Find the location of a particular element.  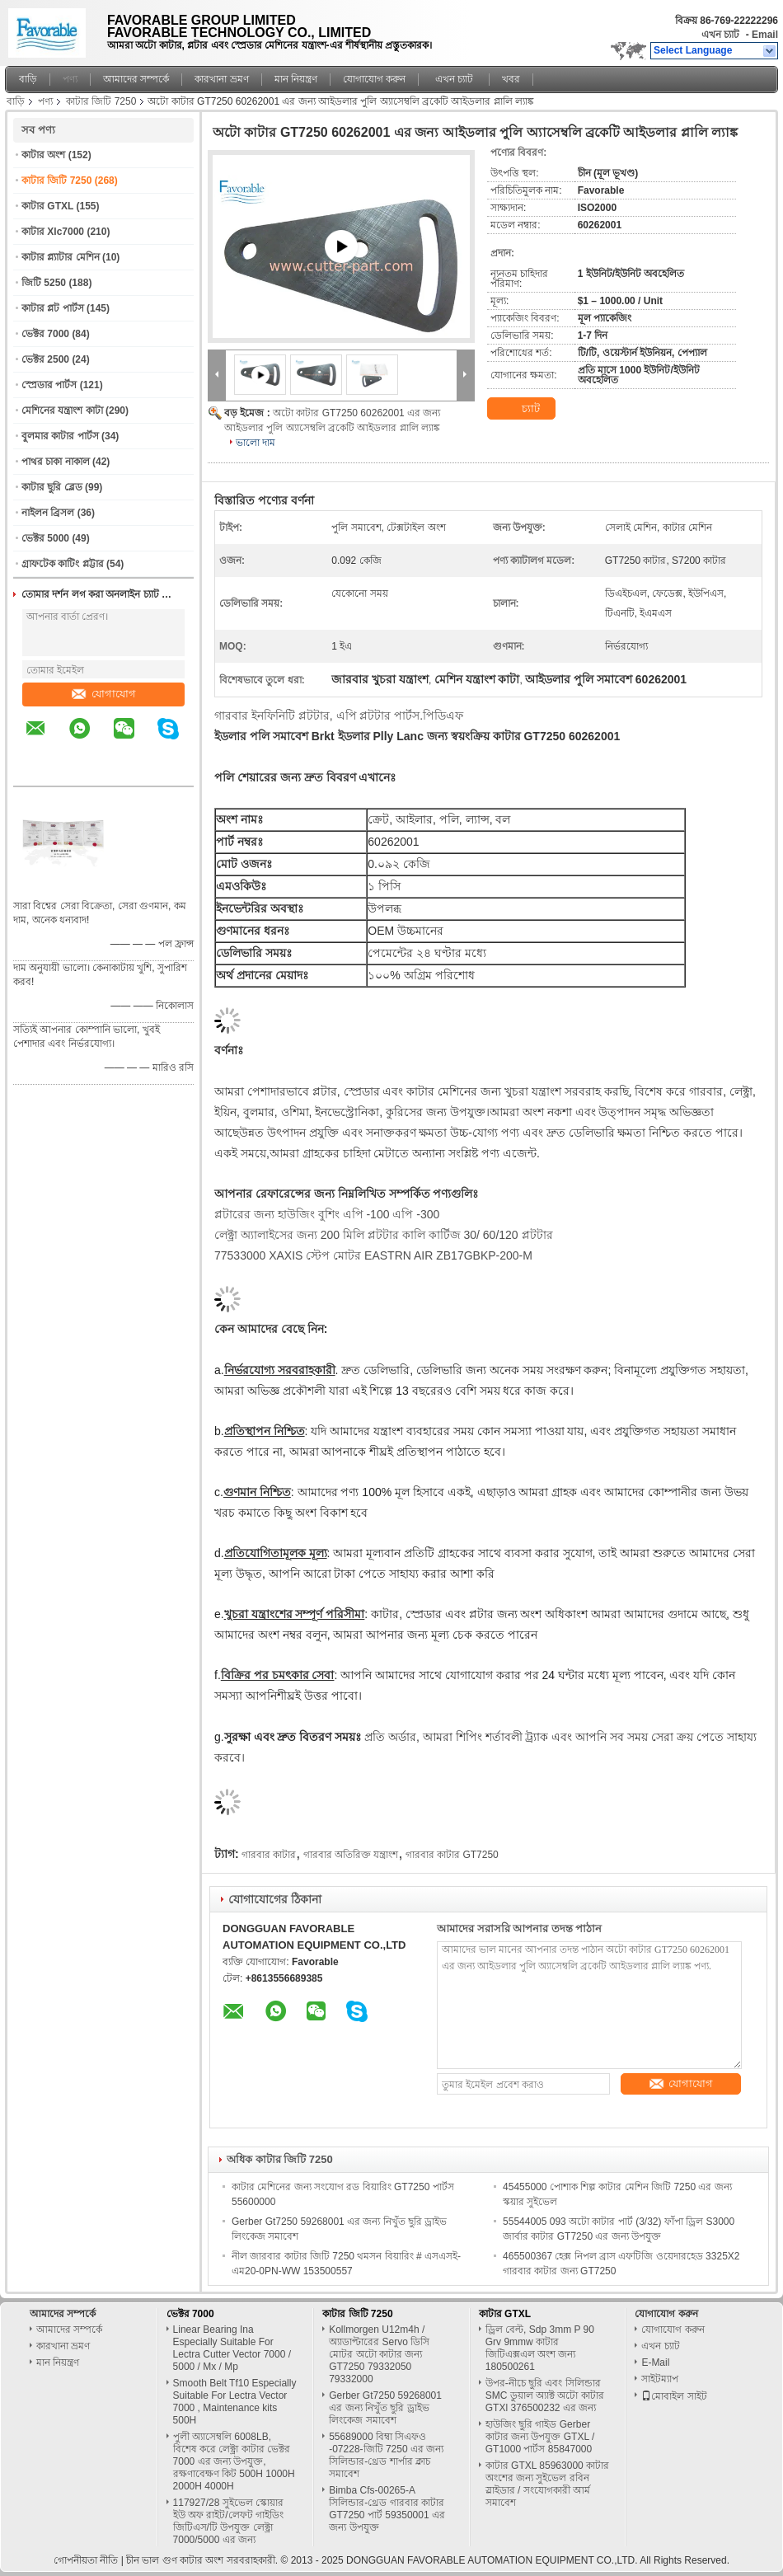

চ্যাট is located at coordinates (521, 409).